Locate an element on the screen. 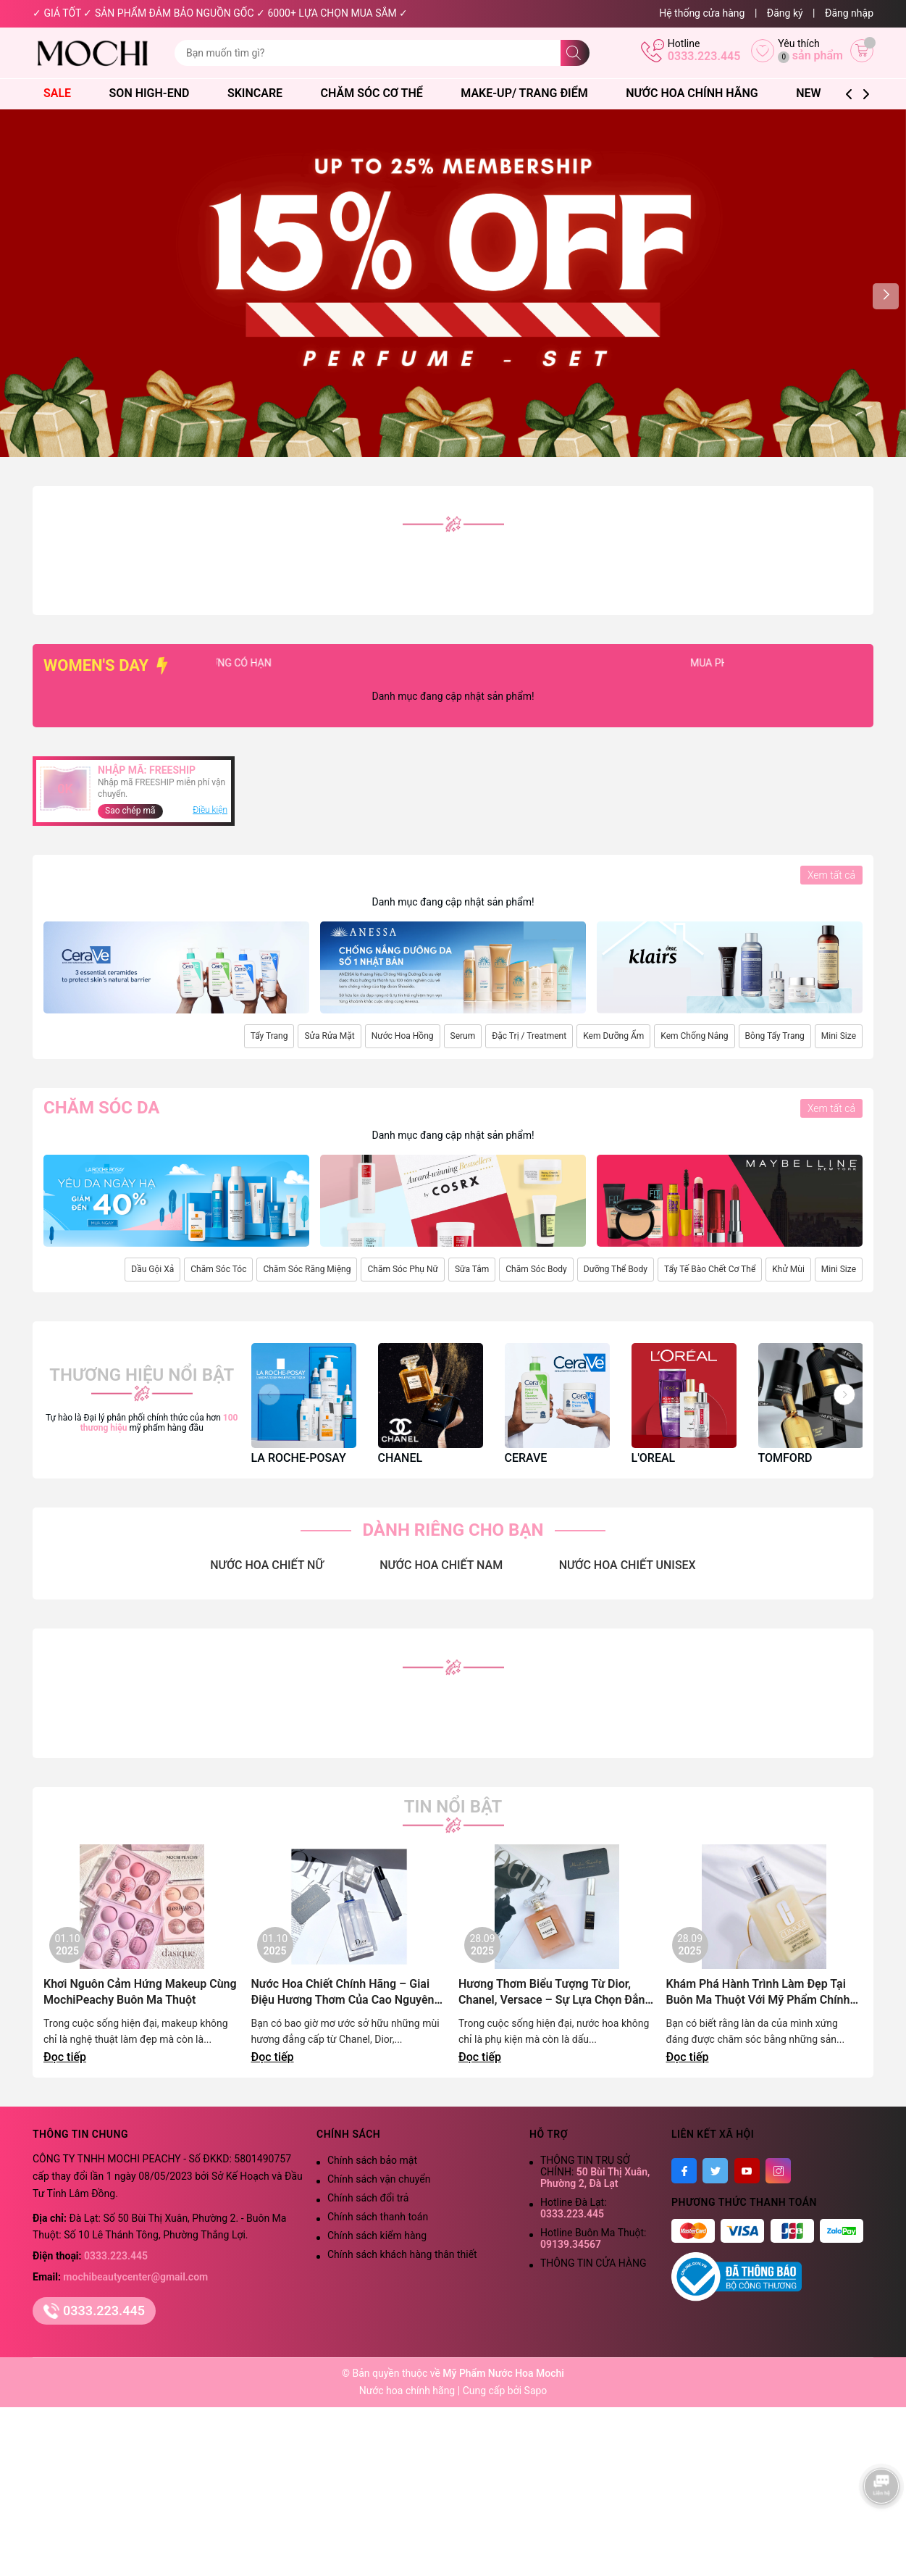 This screenshot has width=906, height=2576. Chăm Sóc Phụ Nữ is located at coordinates (402, 1269).